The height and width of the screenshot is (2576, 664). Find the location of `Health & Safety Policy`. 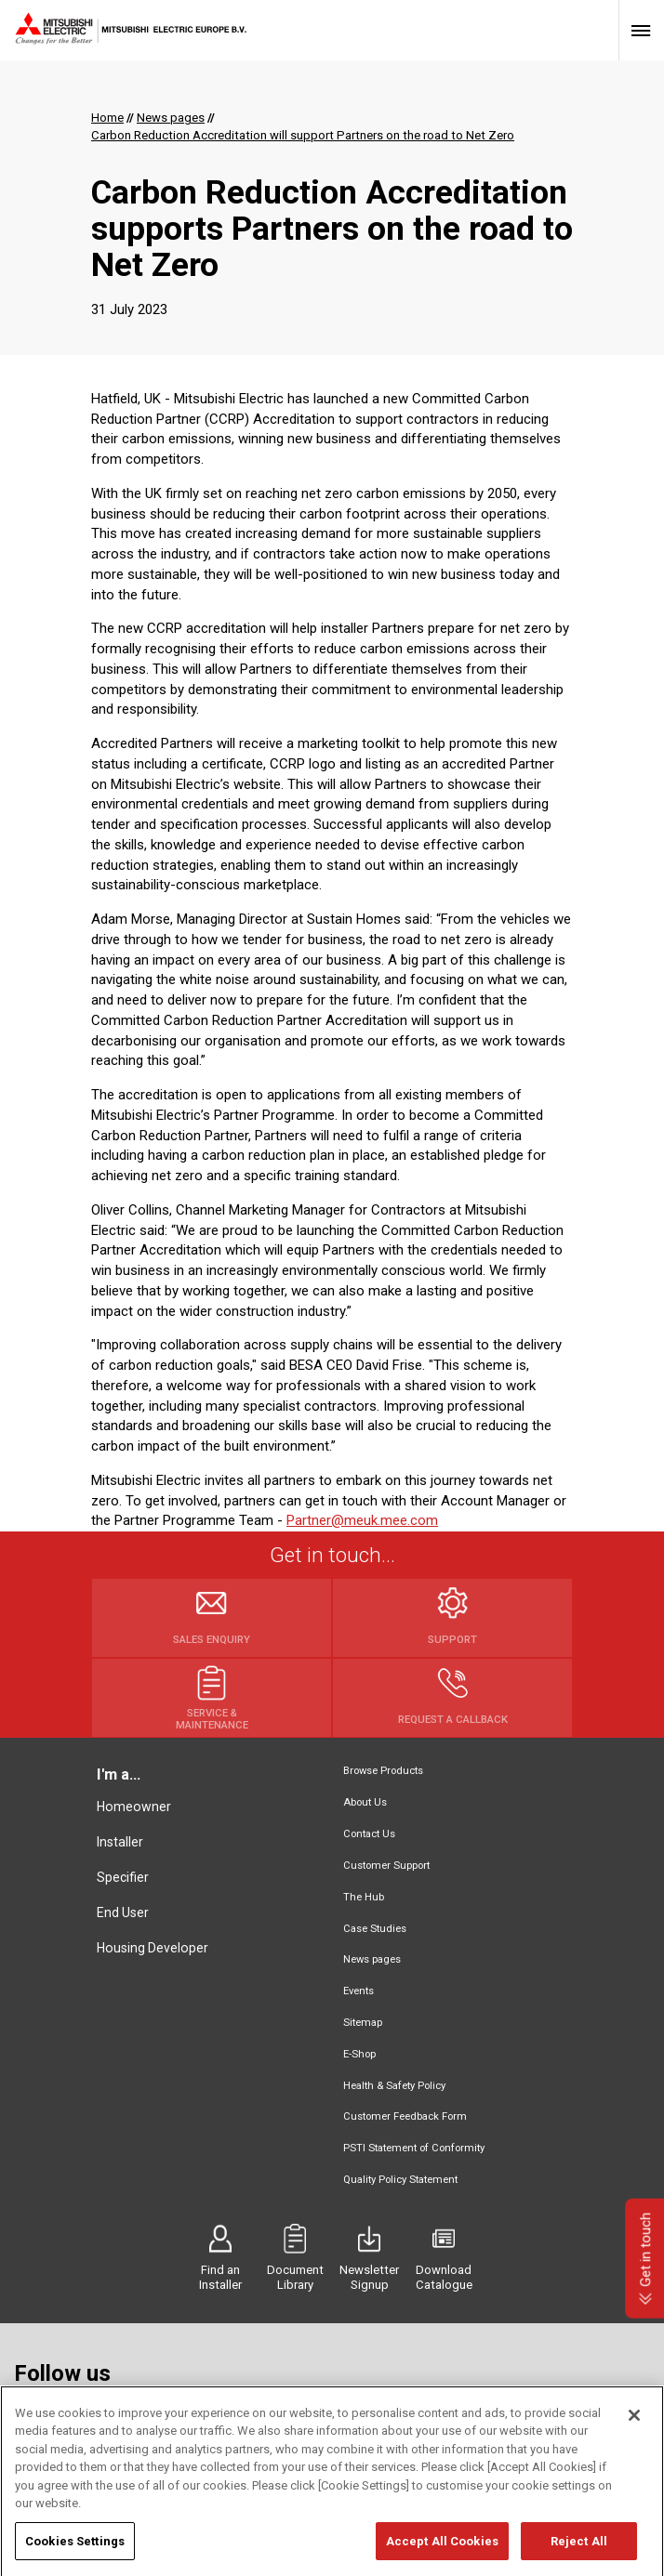

Health & Safety Policy is located at coordinates (394, 2086).